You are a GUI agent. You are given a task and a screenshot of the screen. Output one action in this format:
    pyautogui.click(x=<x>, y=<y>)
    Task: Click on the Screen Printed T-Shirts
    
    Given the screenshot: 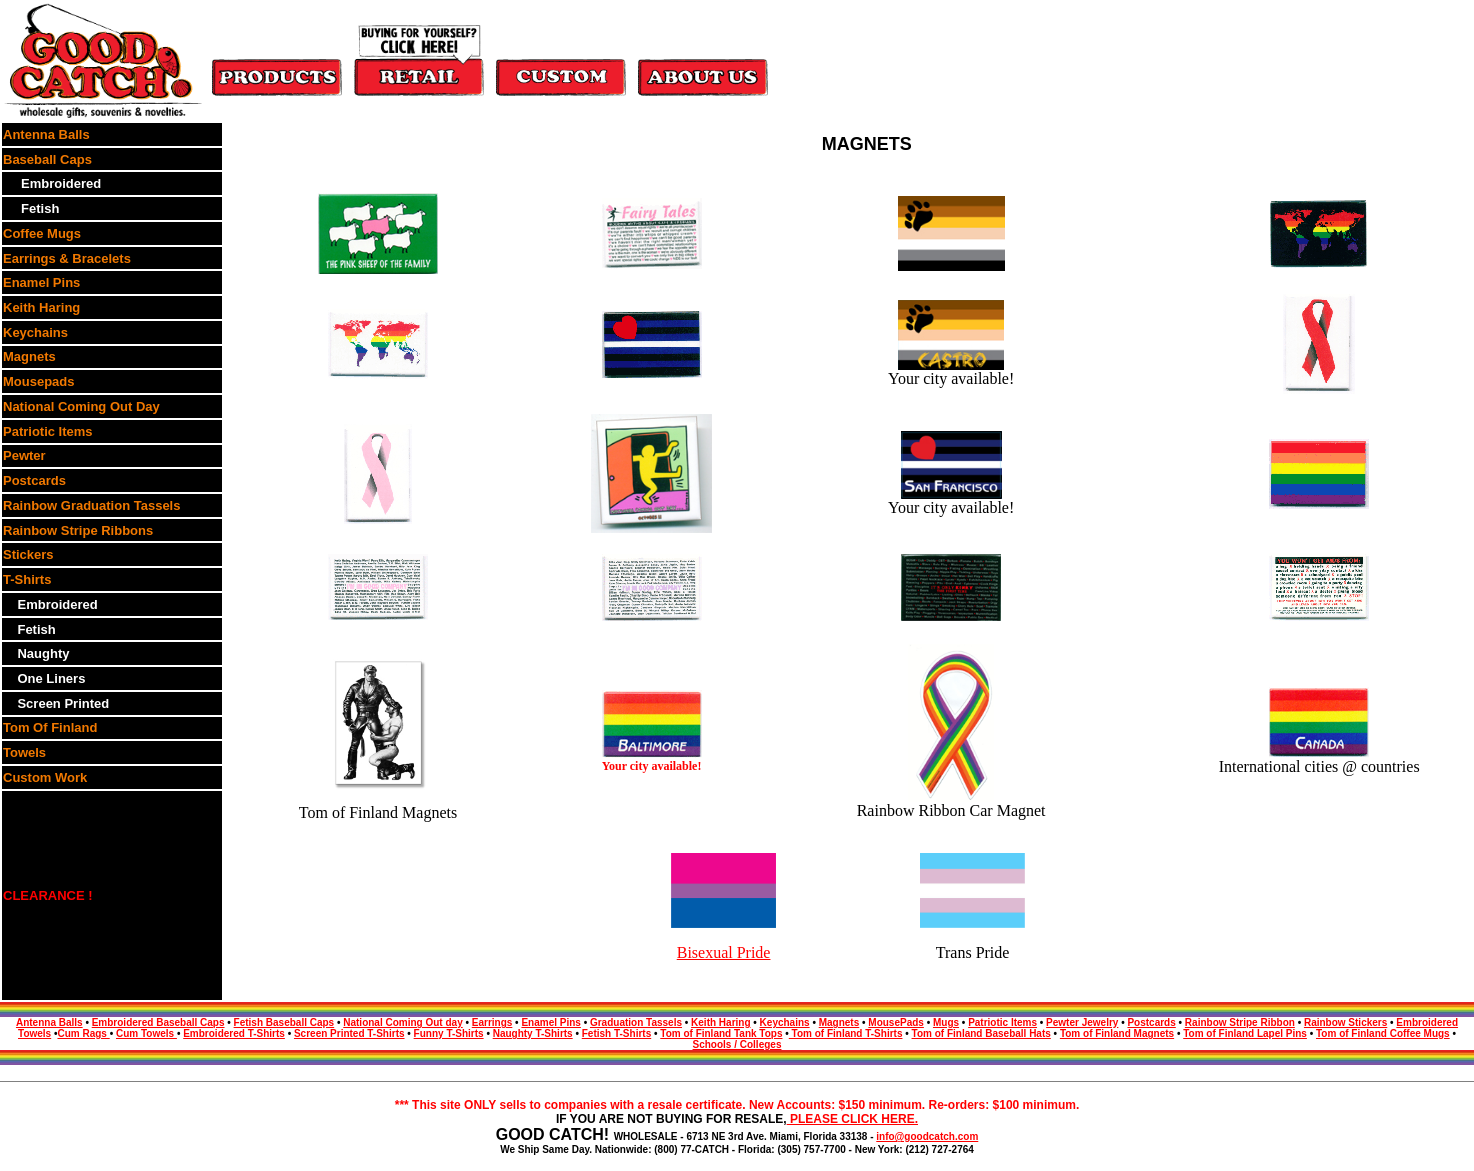 What is the action you would take?
    pyautogui.click(x=349, y=1033)
    